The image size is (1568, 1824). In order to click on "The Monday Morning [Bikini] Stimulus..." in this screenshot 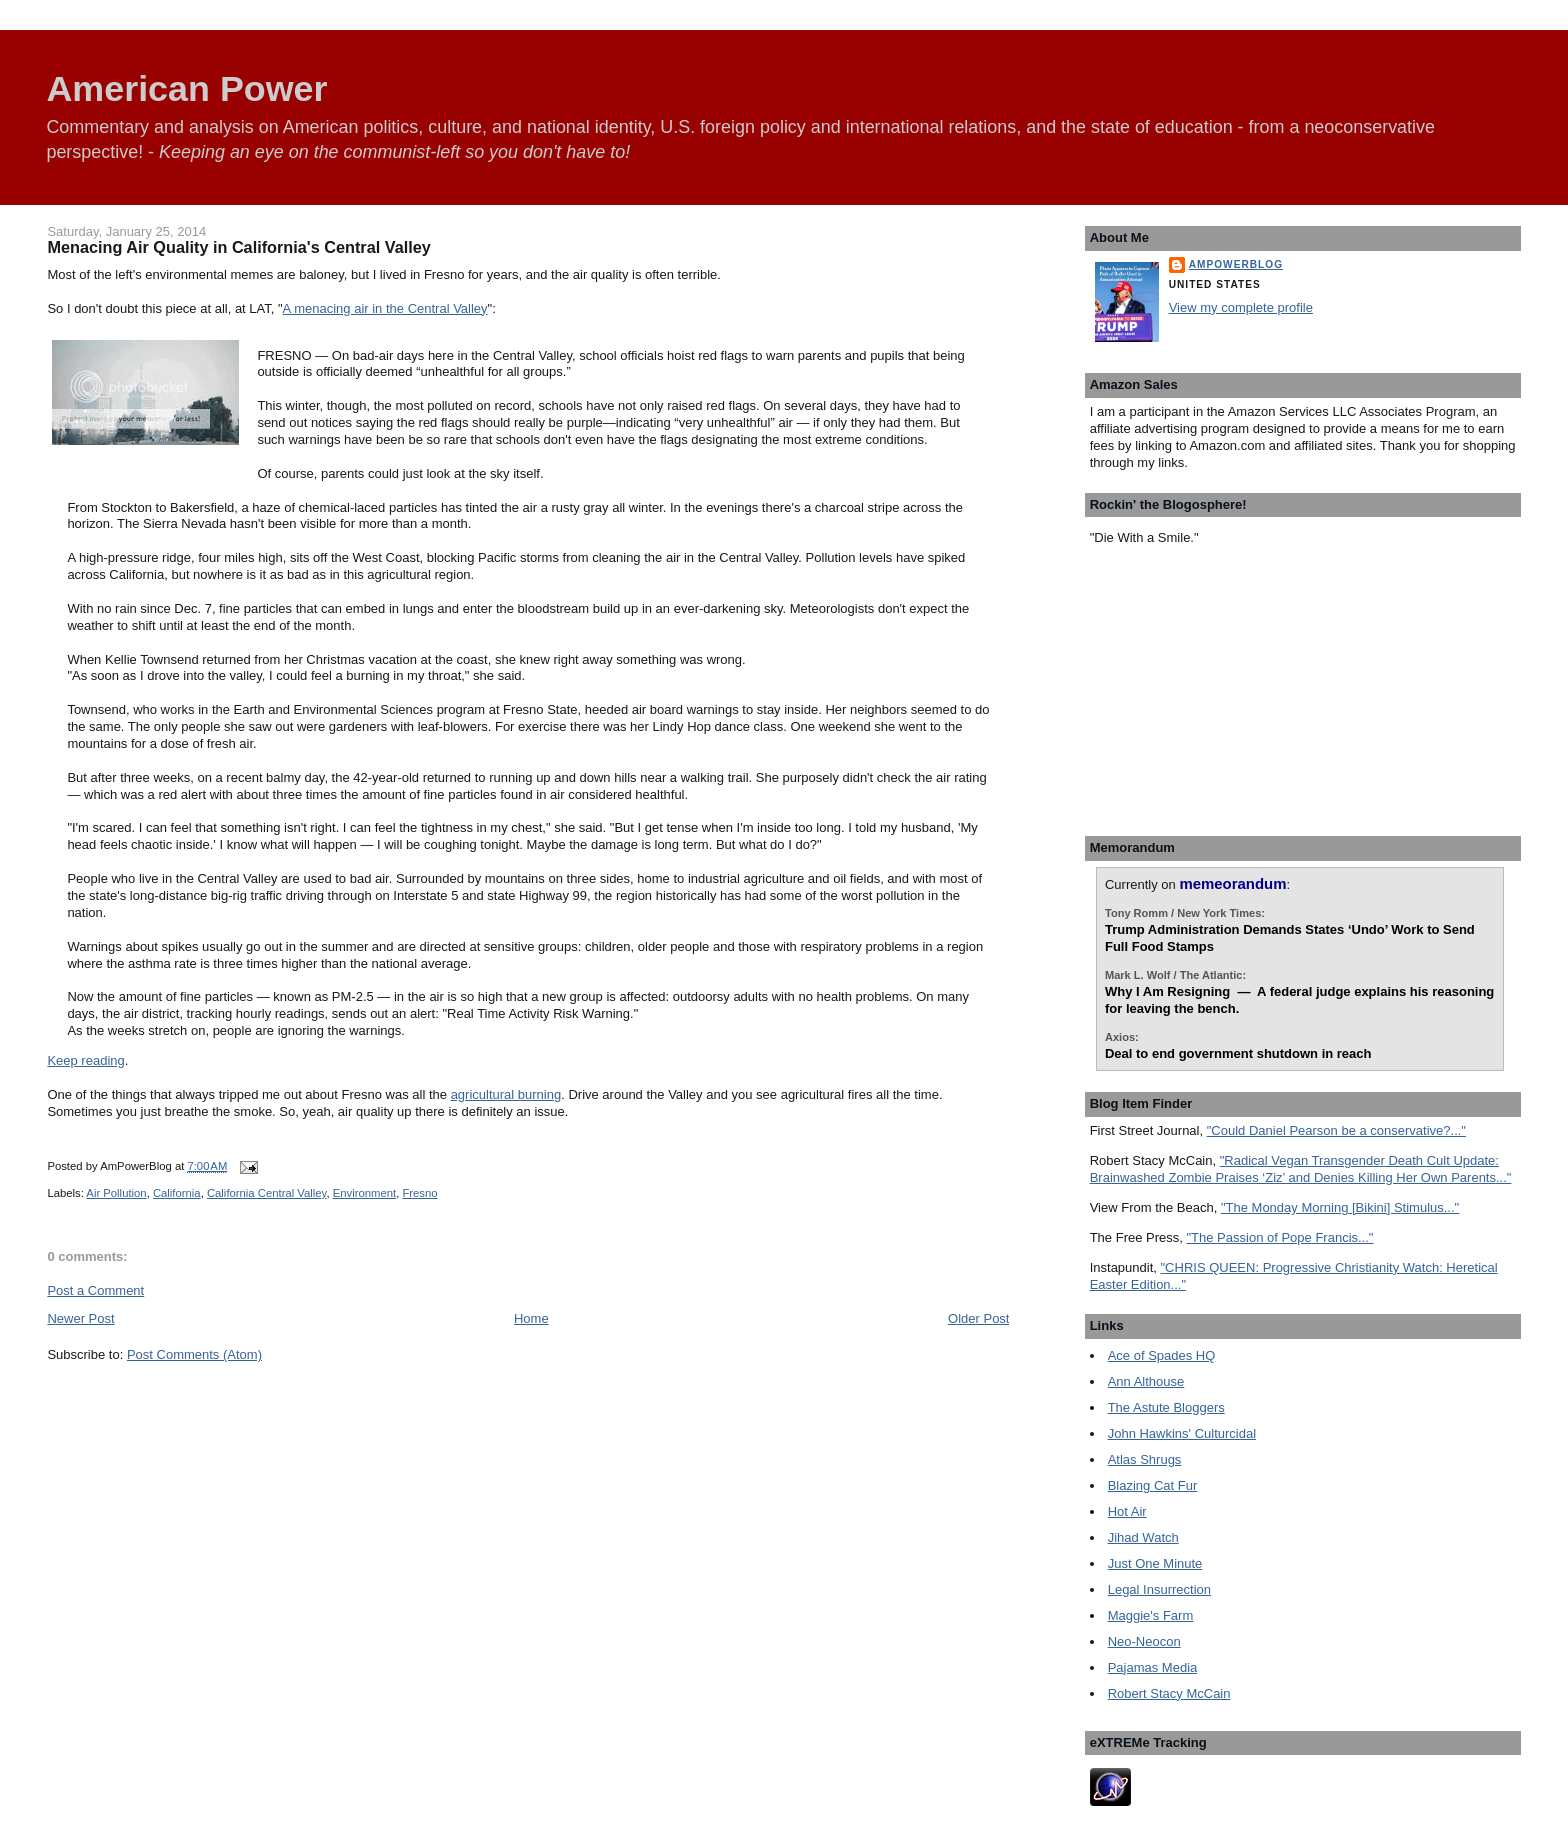, I will do `click(1340, 1207)`.